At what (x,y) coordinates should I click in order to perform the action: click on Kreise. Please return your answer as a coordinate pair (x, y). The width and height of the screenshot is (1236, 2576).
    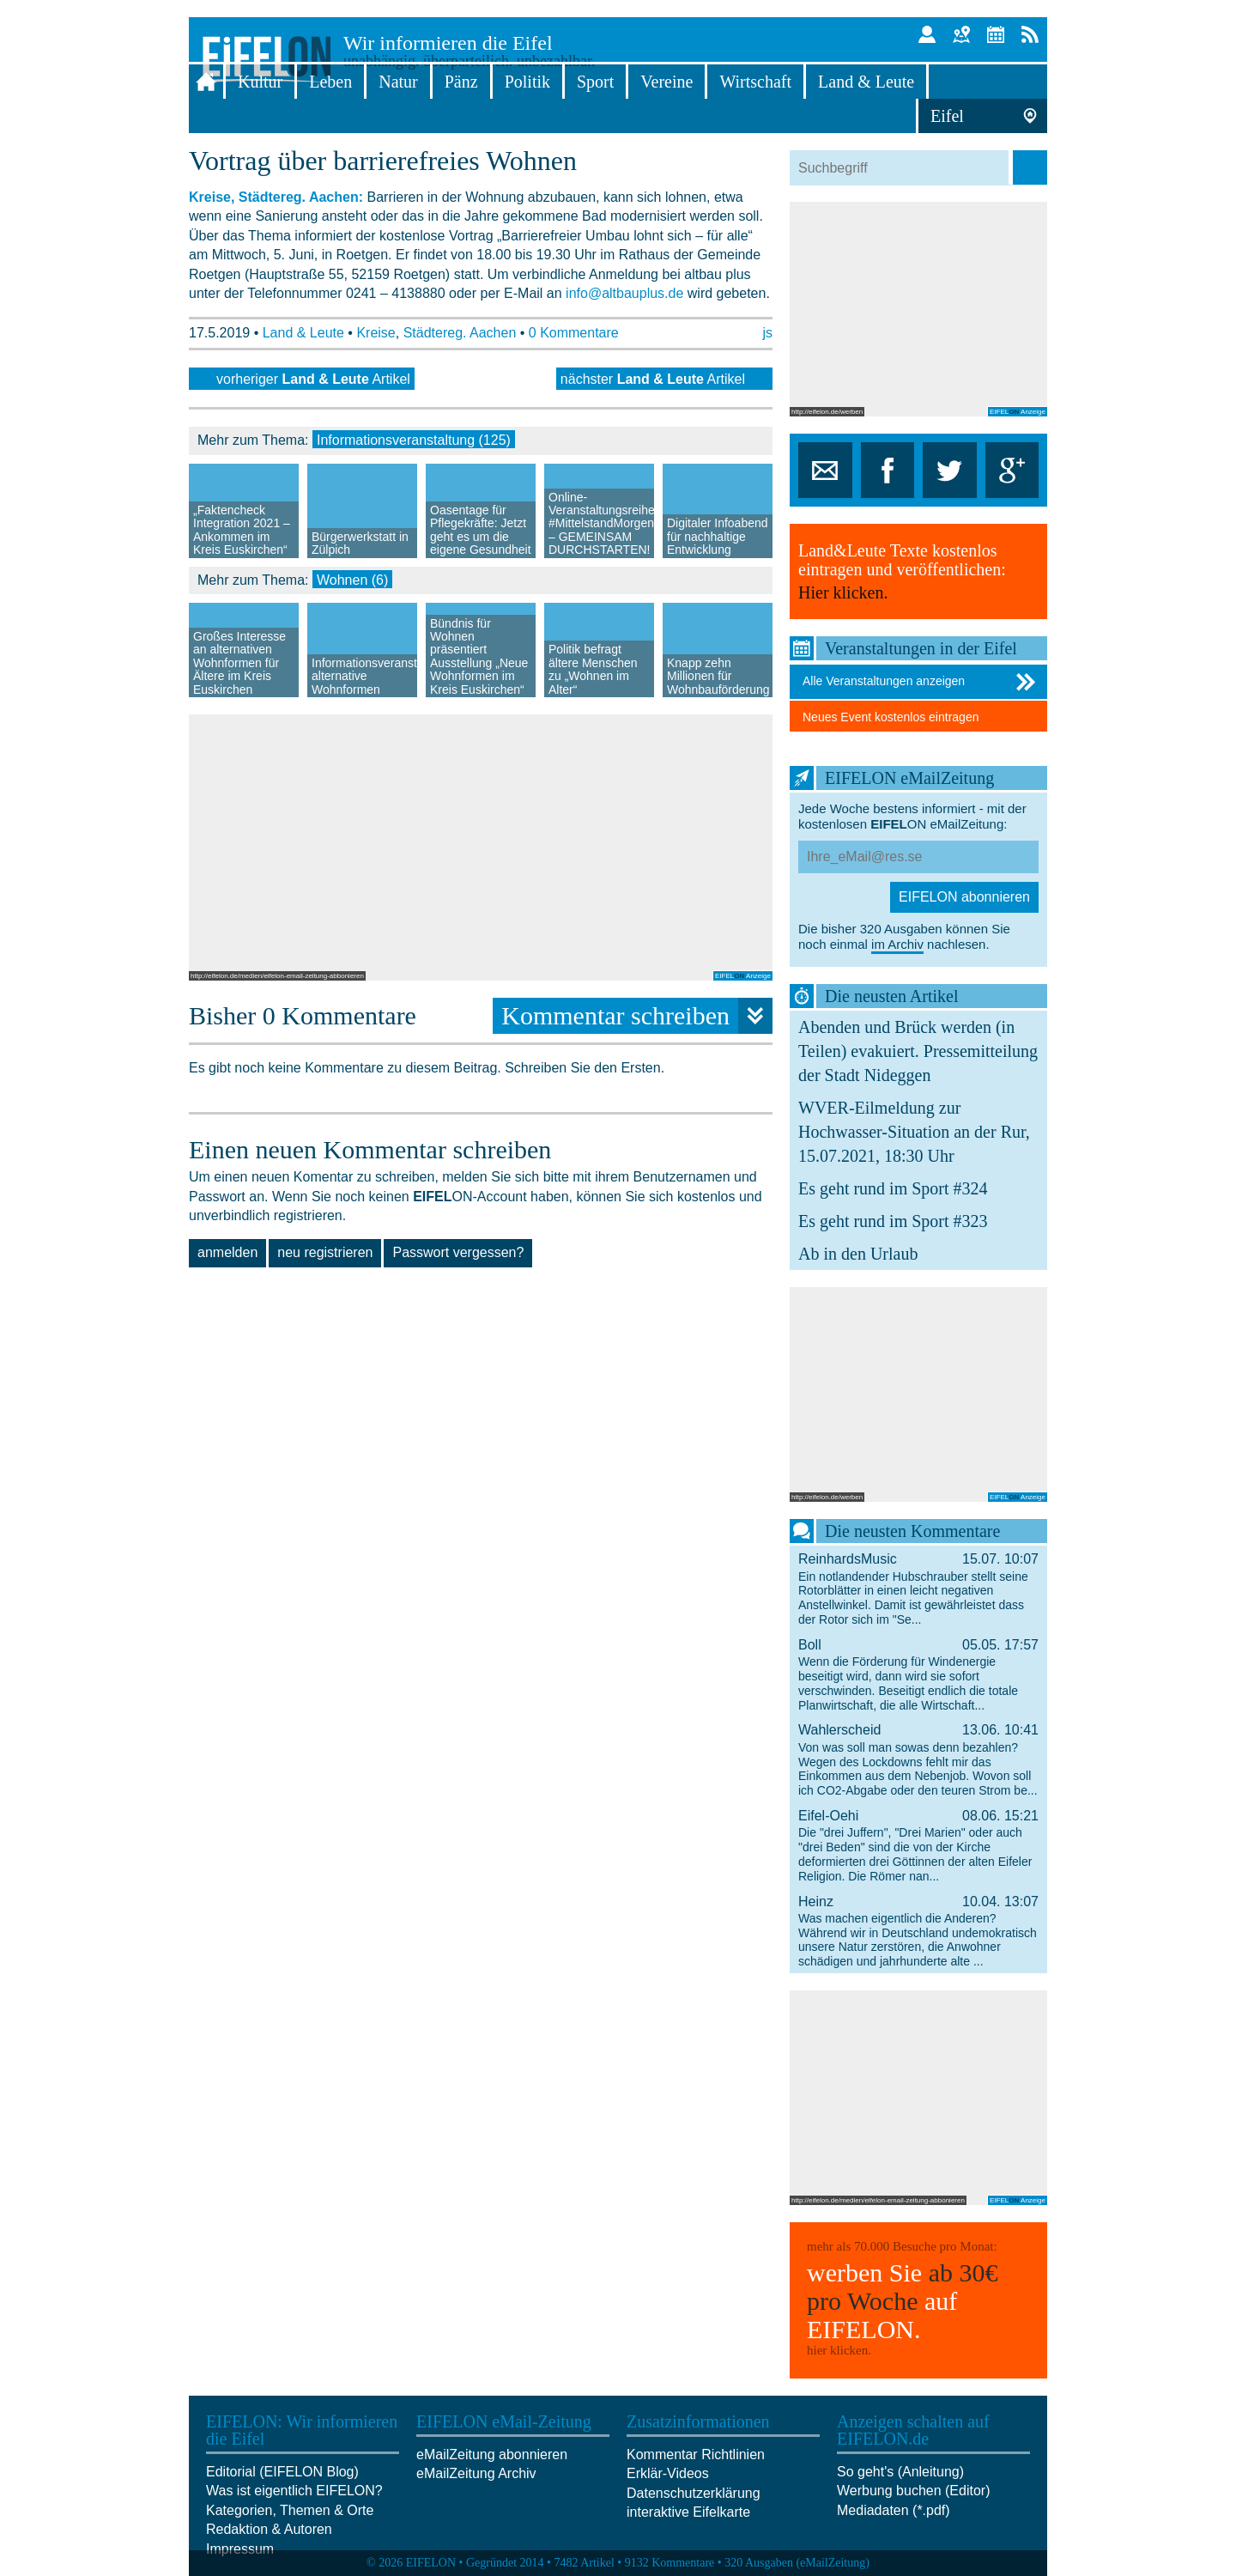
    Looking at the image, I should click on (375, 332).